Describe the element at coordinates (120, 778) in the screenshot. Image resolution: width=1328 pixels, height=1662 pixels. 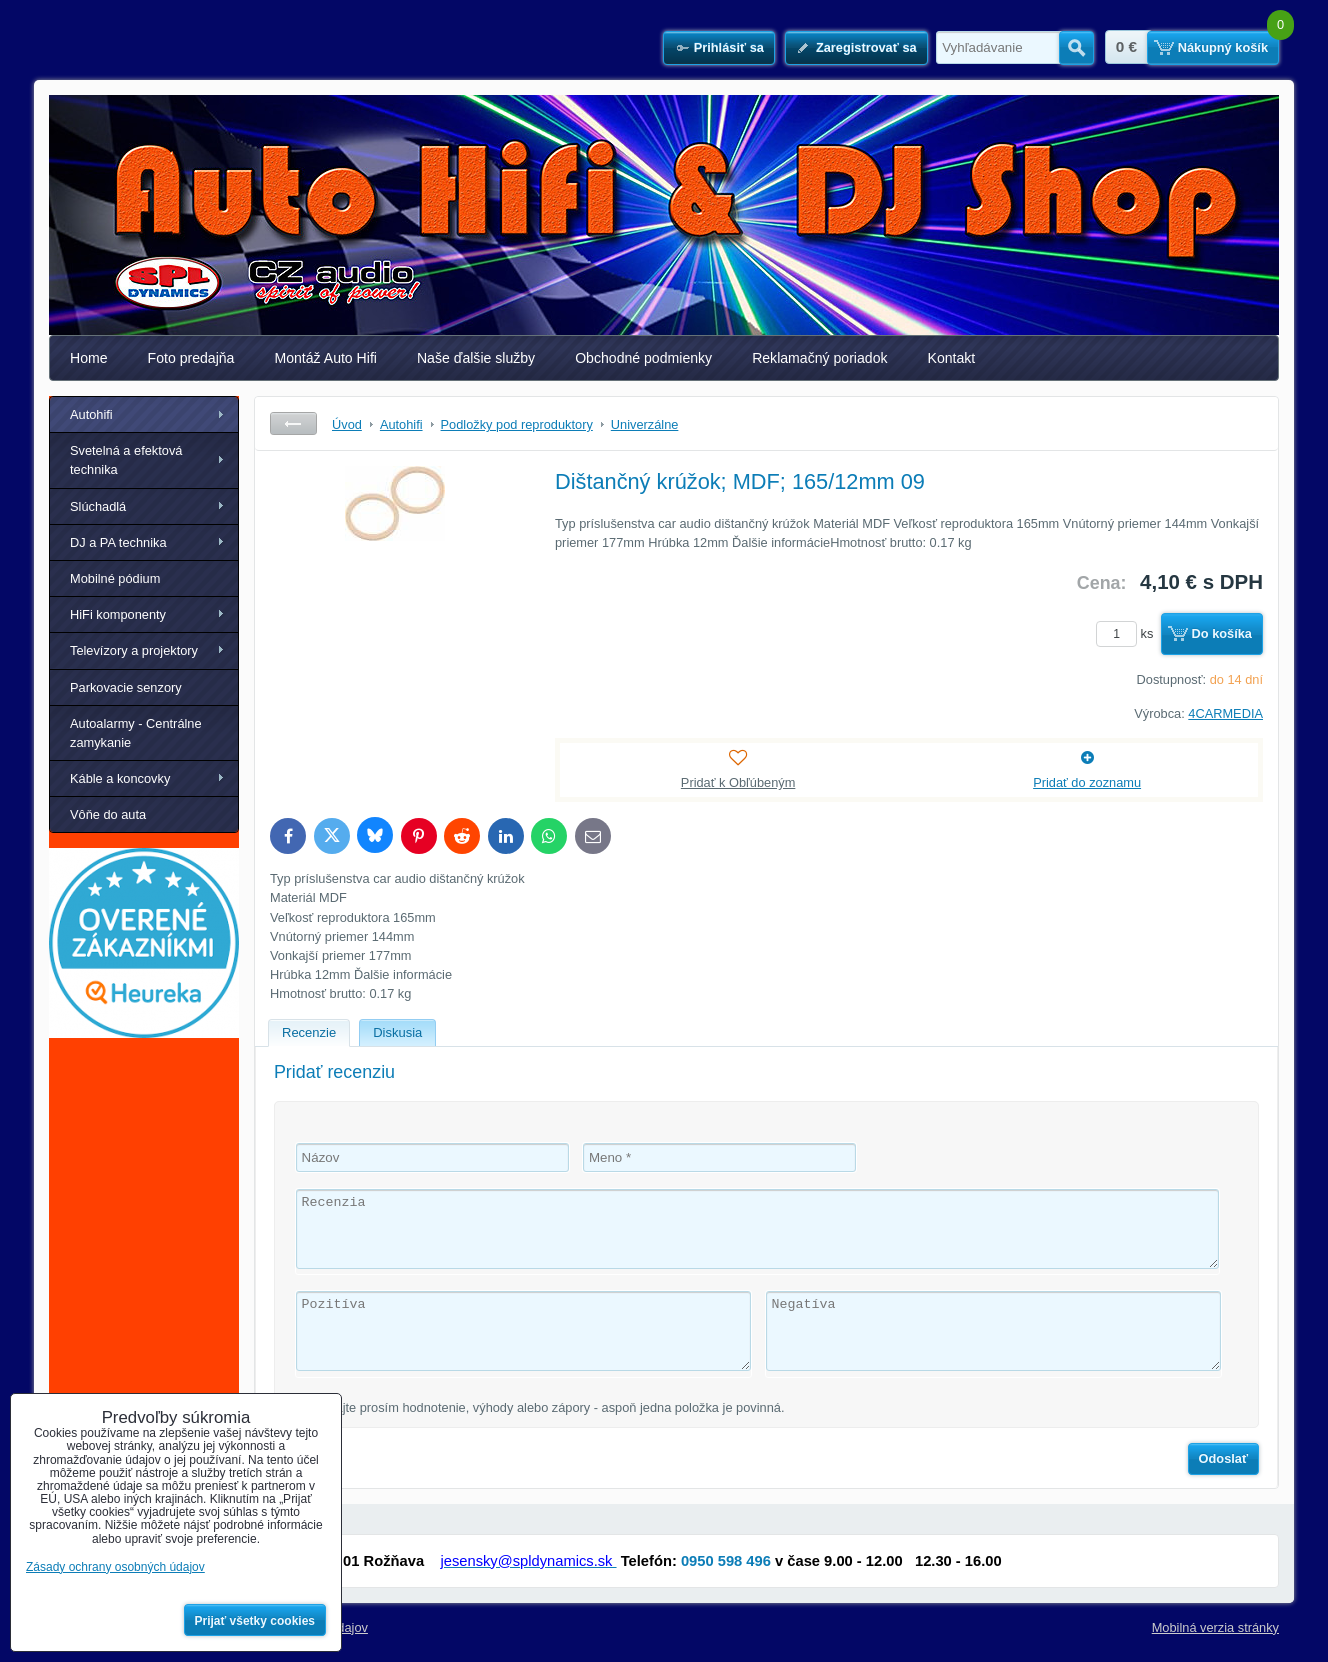
I see `Káble a koncovky` at that location.